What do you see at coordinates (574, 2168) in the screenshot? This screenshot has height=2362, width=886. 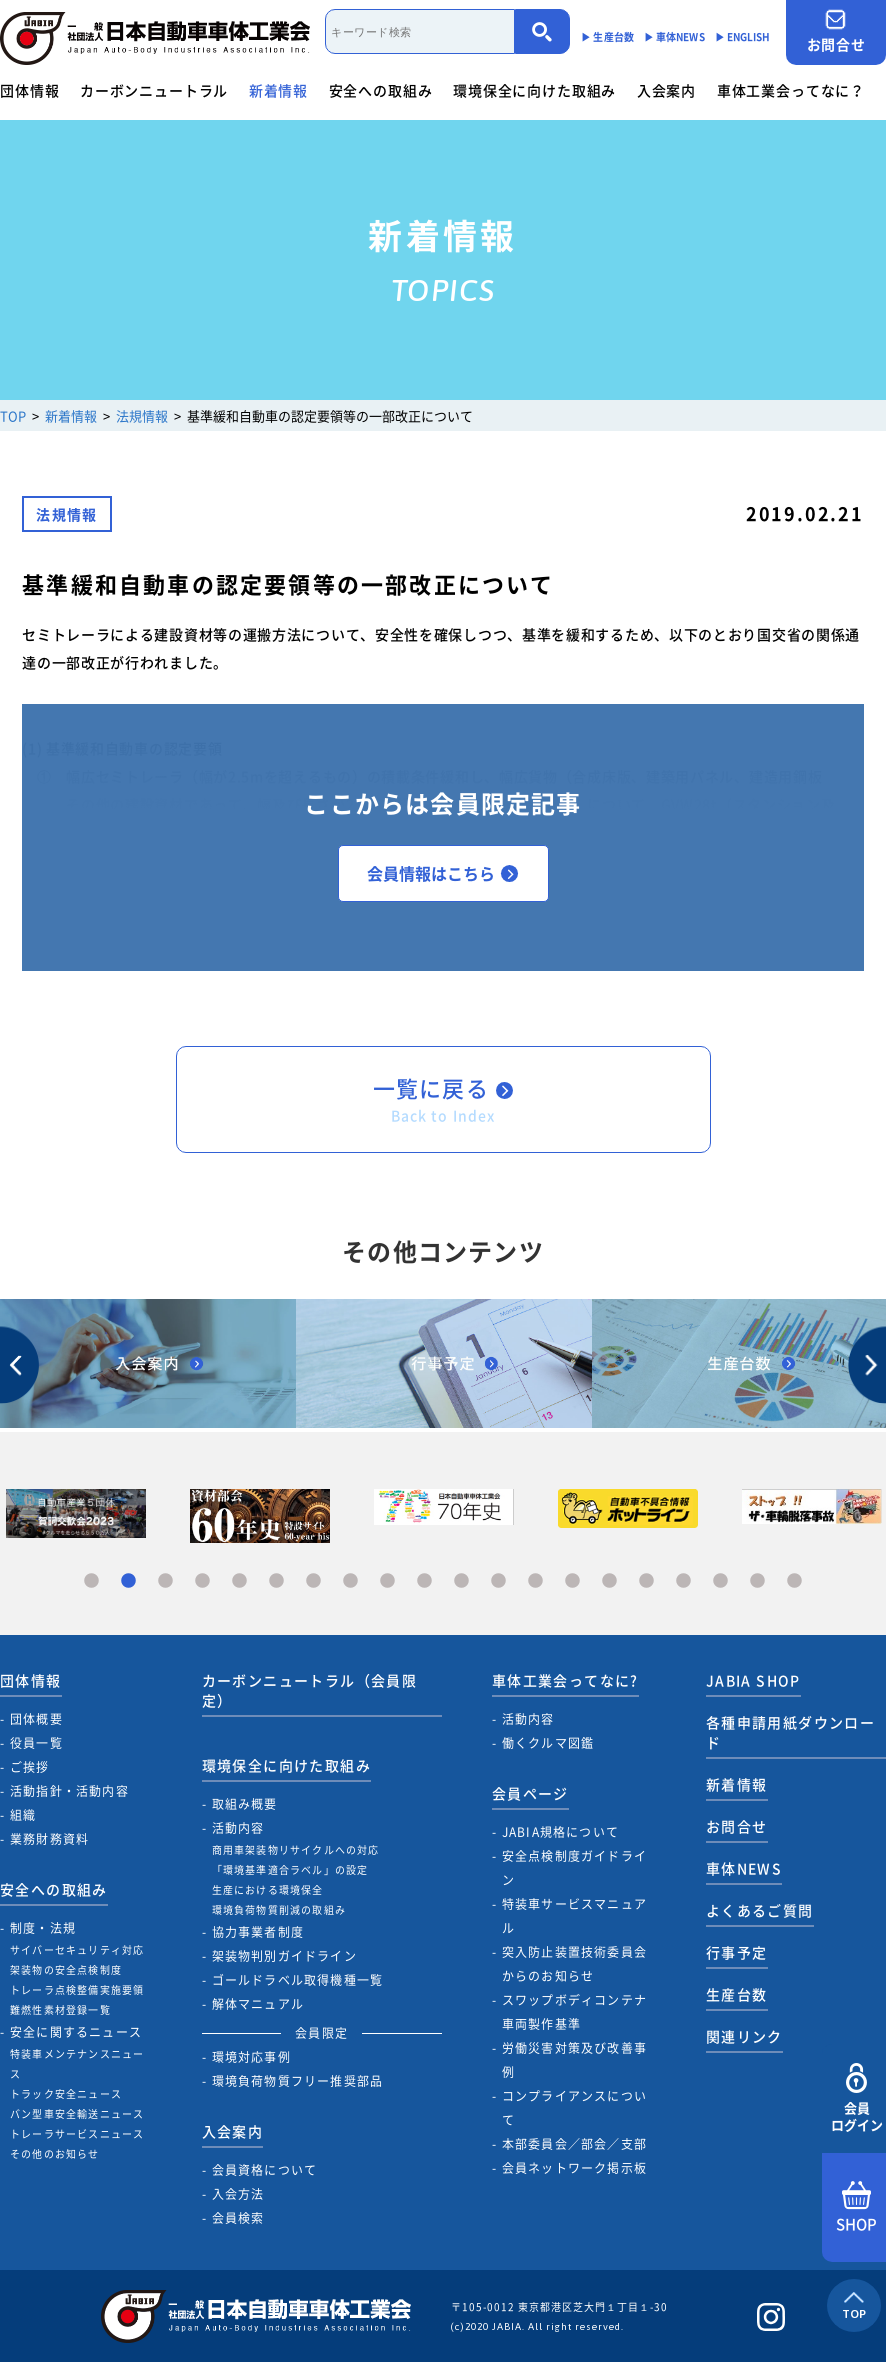 I see `会員ネットワーク掲示板` at bounding box center [574, 2168].